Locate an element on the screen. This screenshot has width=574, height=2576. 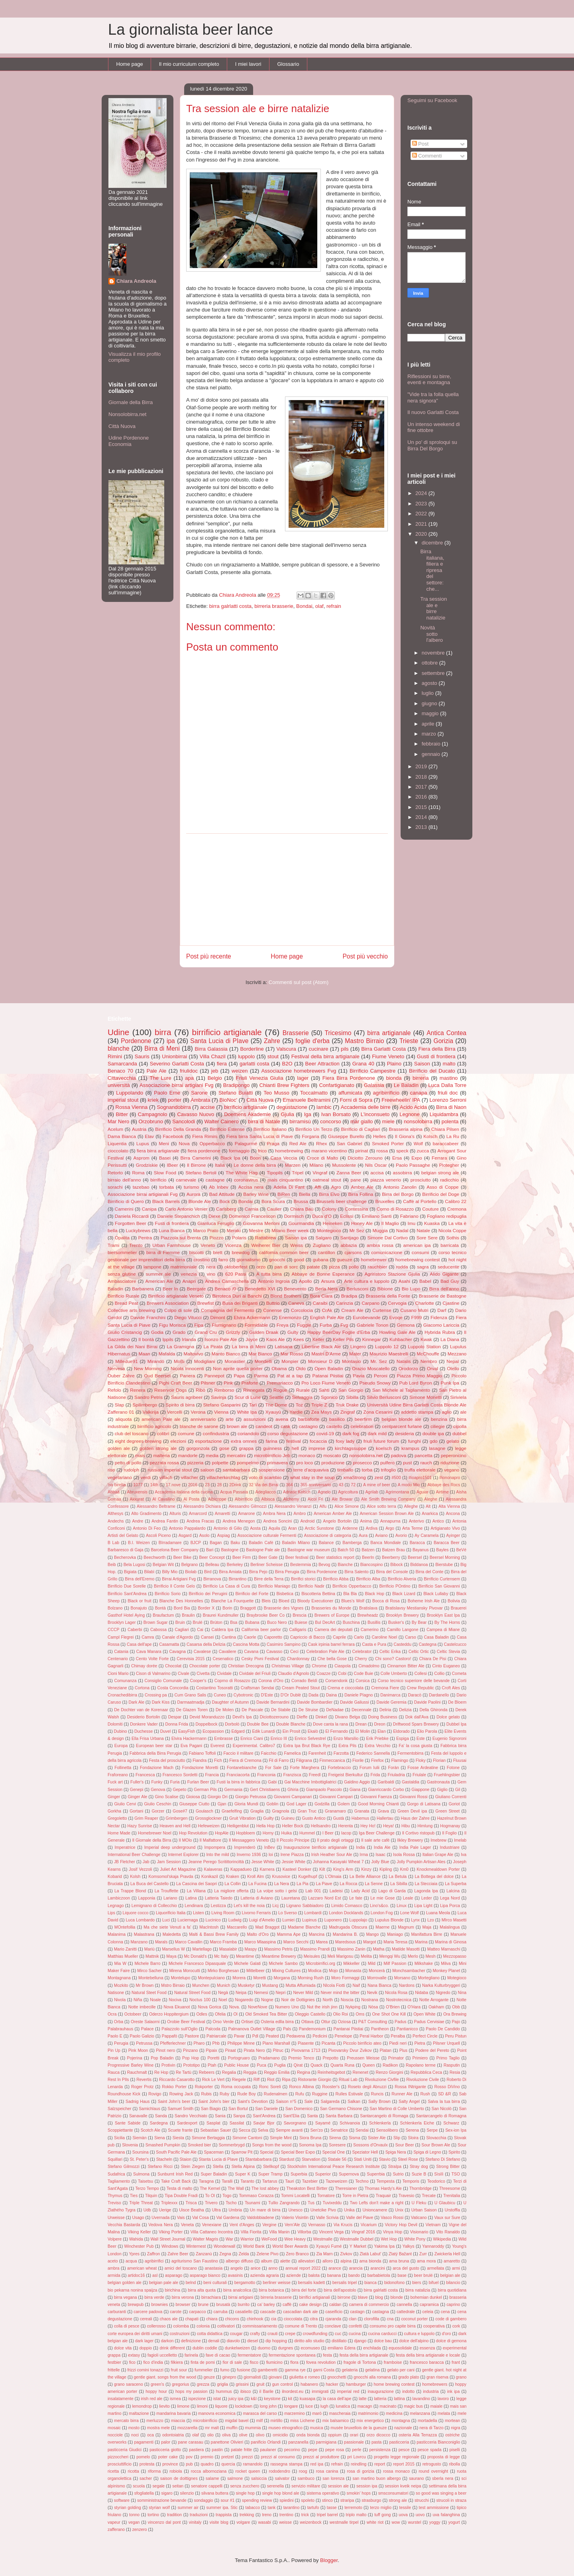
Duca d'O is located at coordinates (322, 1216).